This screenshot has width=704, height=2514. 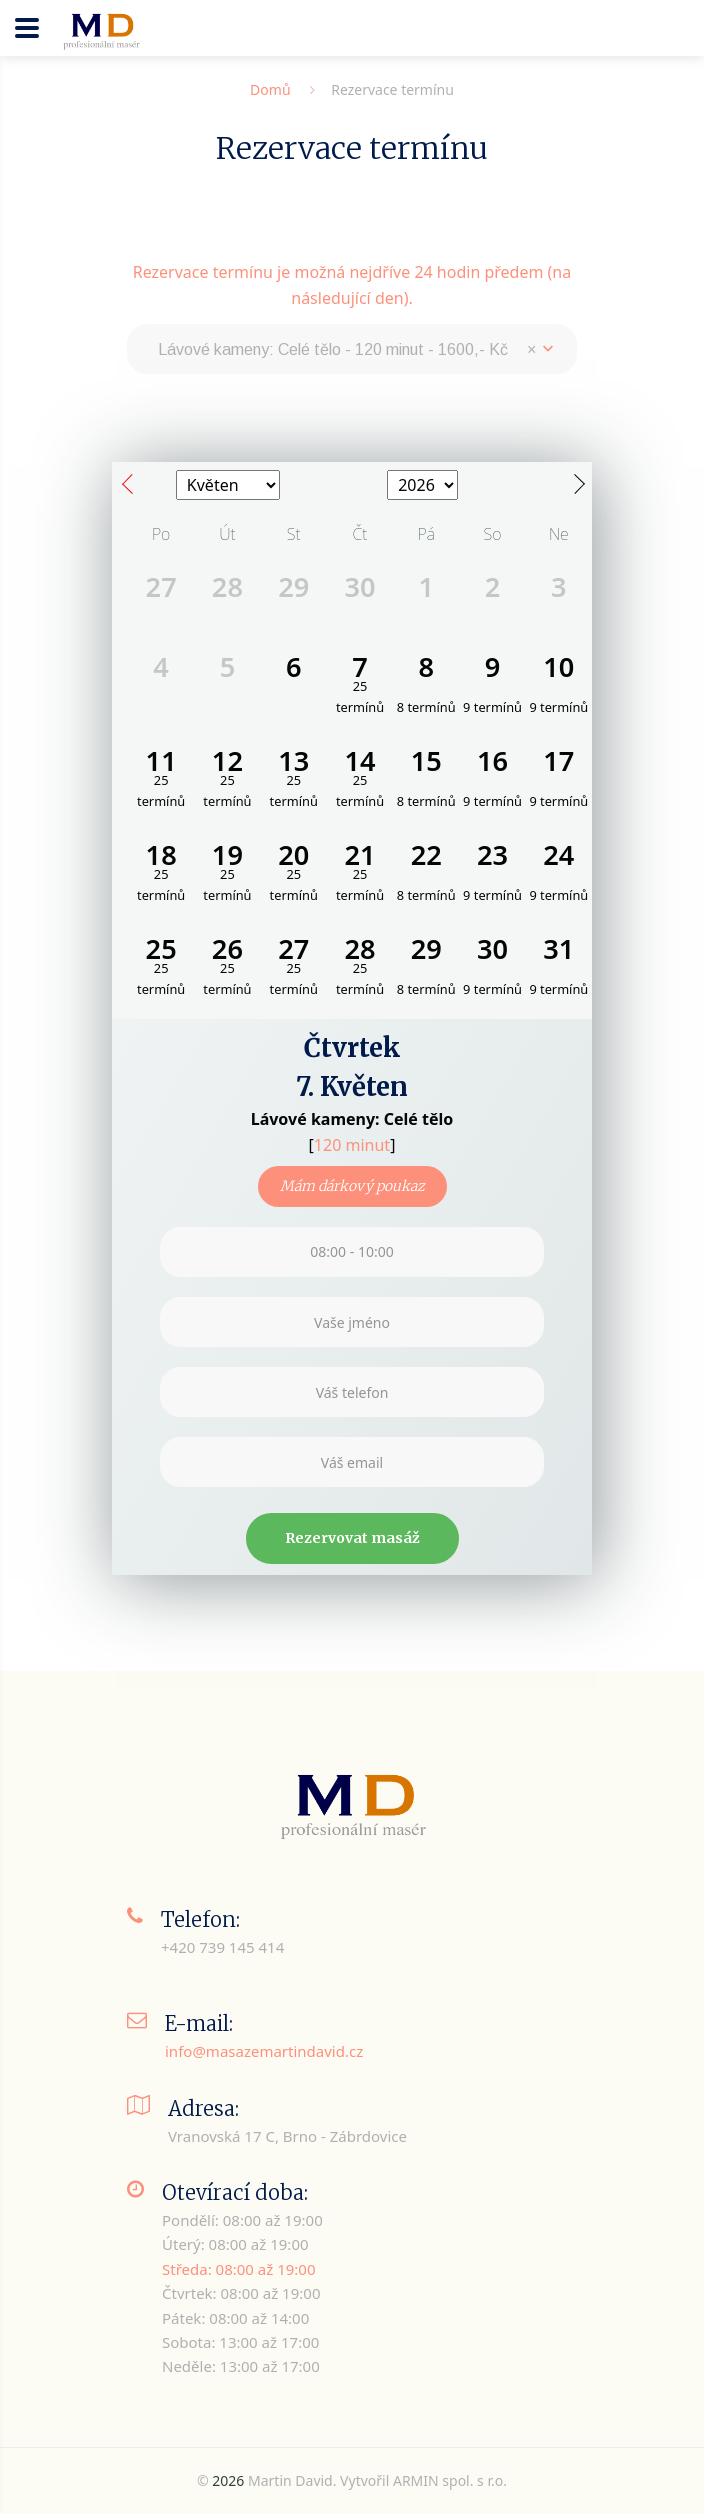 I want to click on Domů, so click(x=270, y=89).